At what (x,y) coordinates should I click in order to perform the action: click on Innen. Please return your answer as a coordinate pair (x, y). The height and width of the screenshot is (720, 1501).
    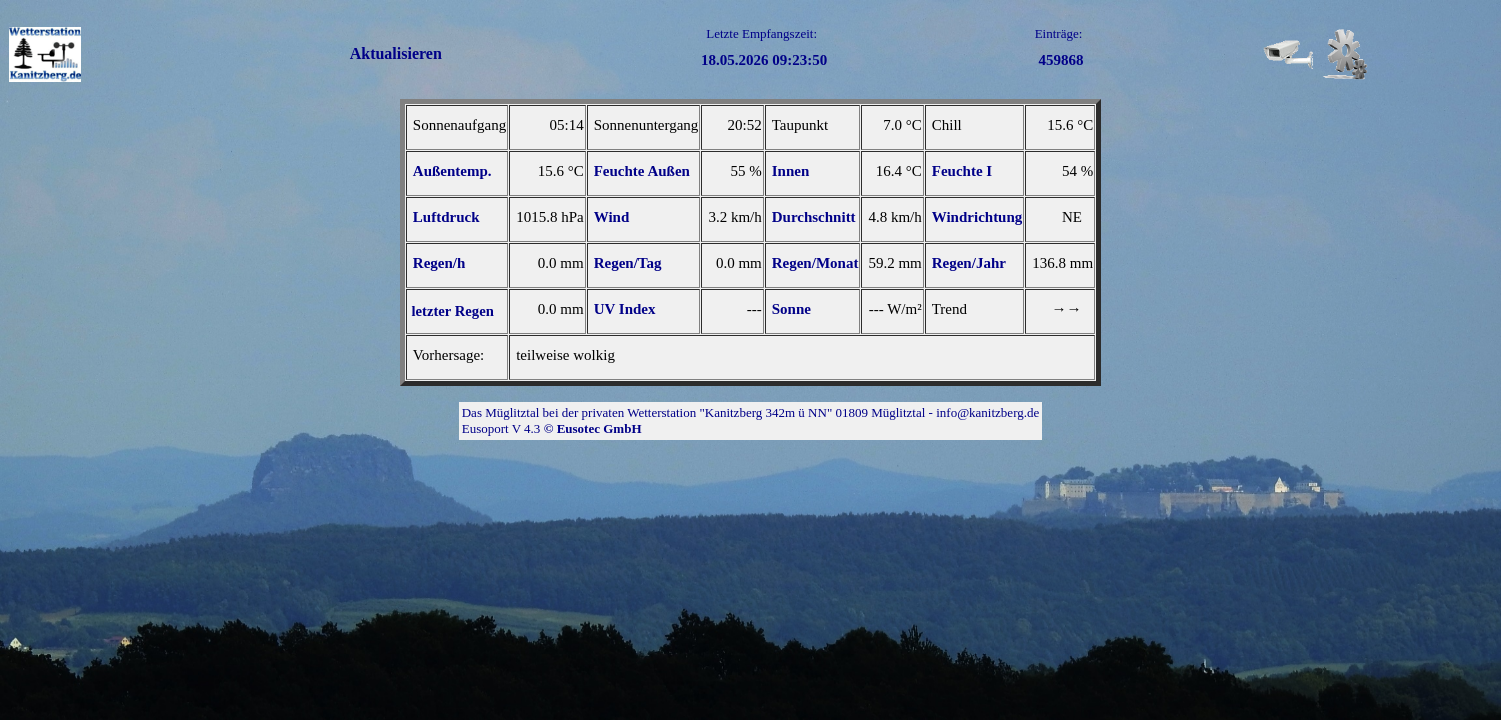
    Looking at the image, I should click on (791, 171).